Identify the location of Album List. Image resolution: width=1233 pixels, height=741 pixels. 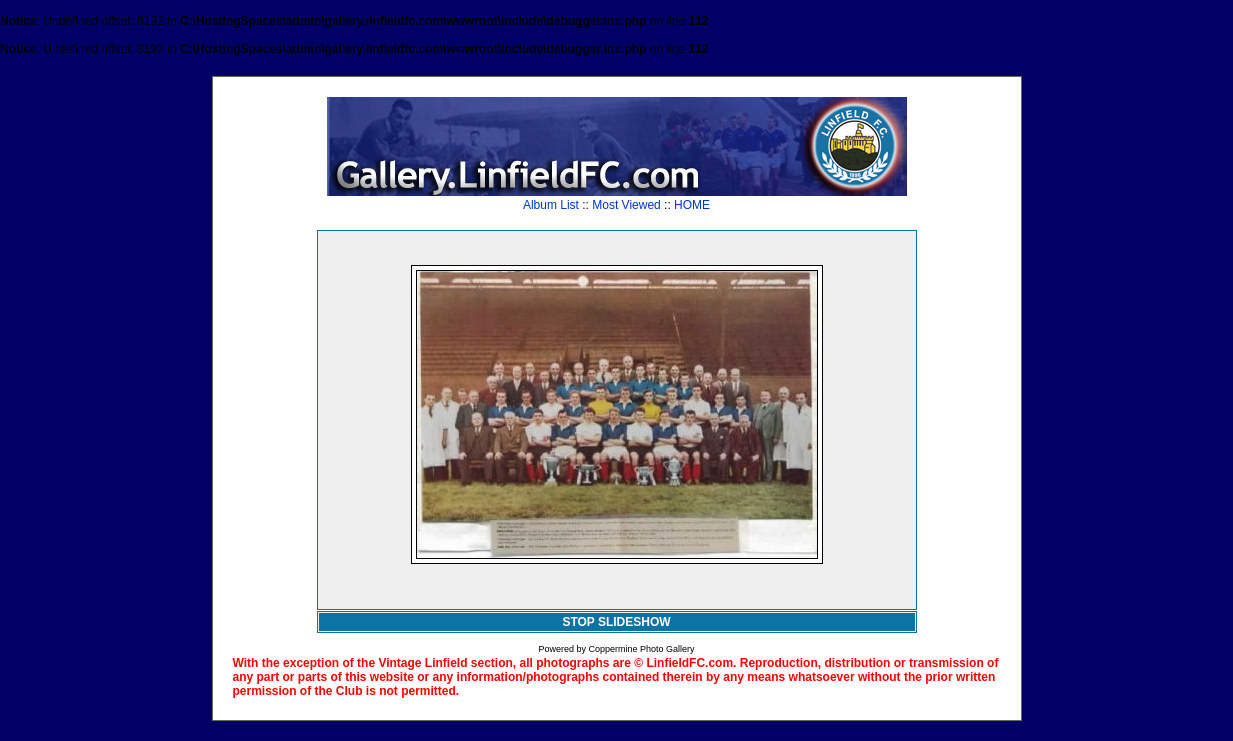
(551, 205).